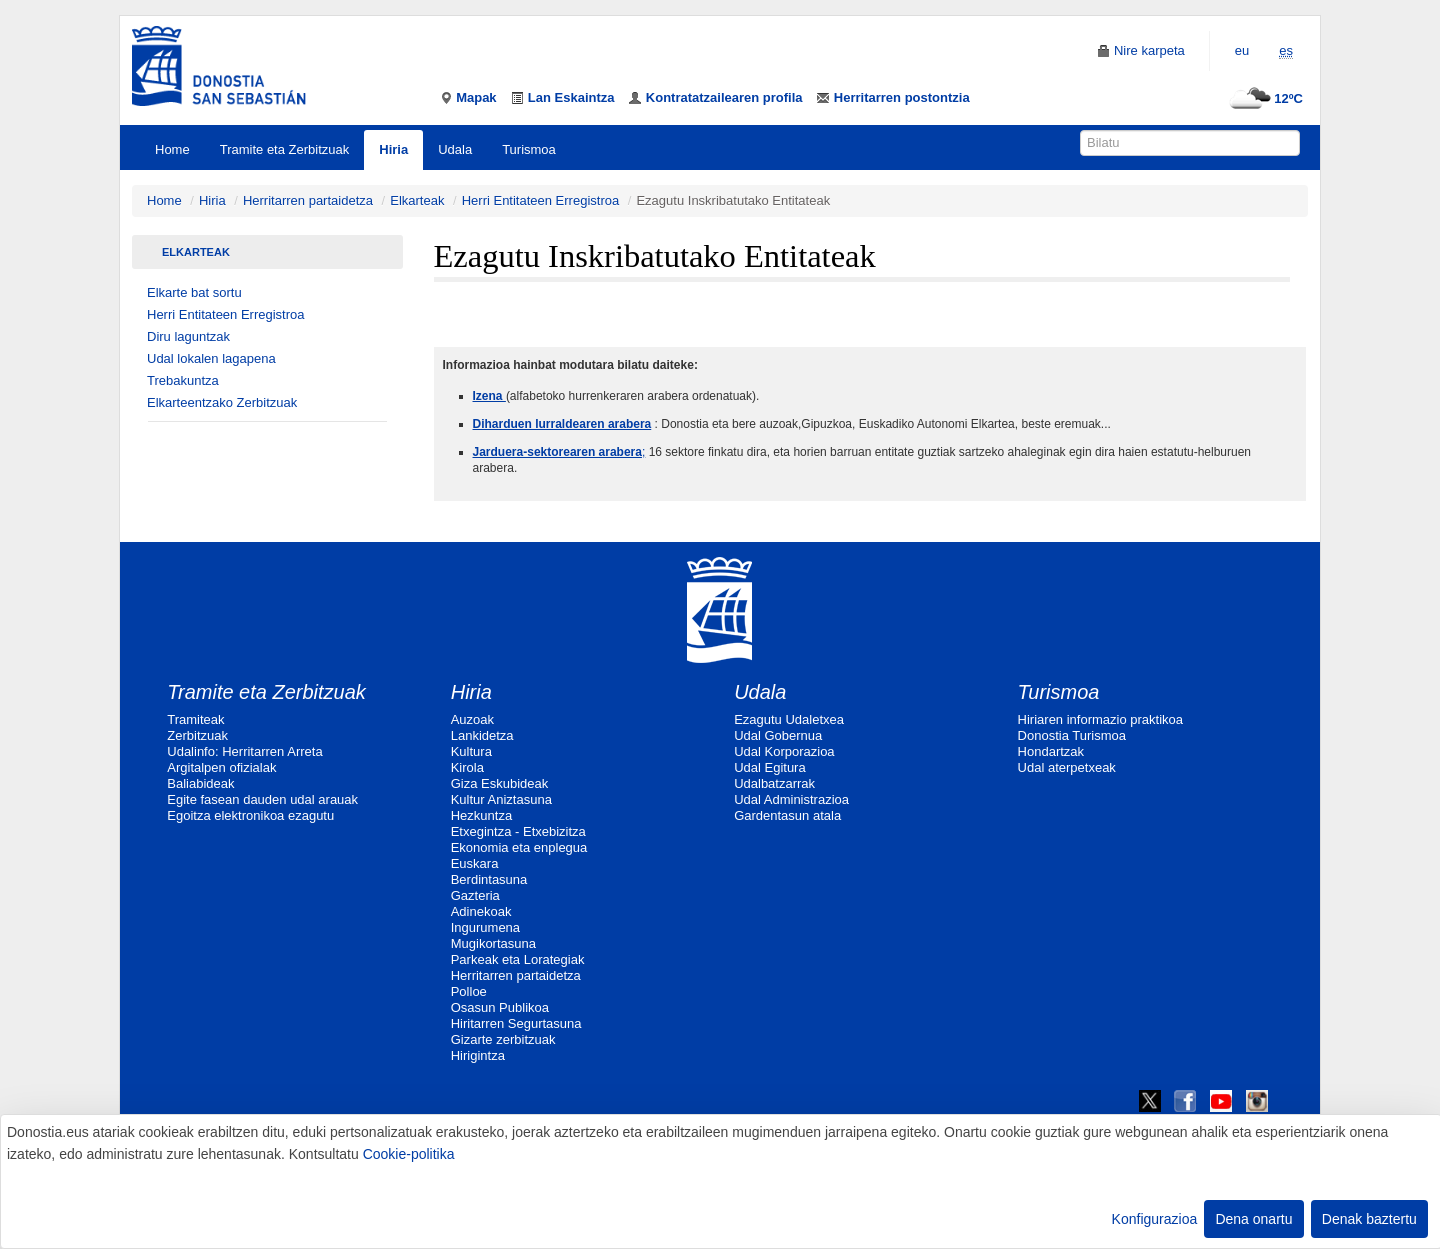  I want to click on Udal Administrazioa, so click(791, 799).